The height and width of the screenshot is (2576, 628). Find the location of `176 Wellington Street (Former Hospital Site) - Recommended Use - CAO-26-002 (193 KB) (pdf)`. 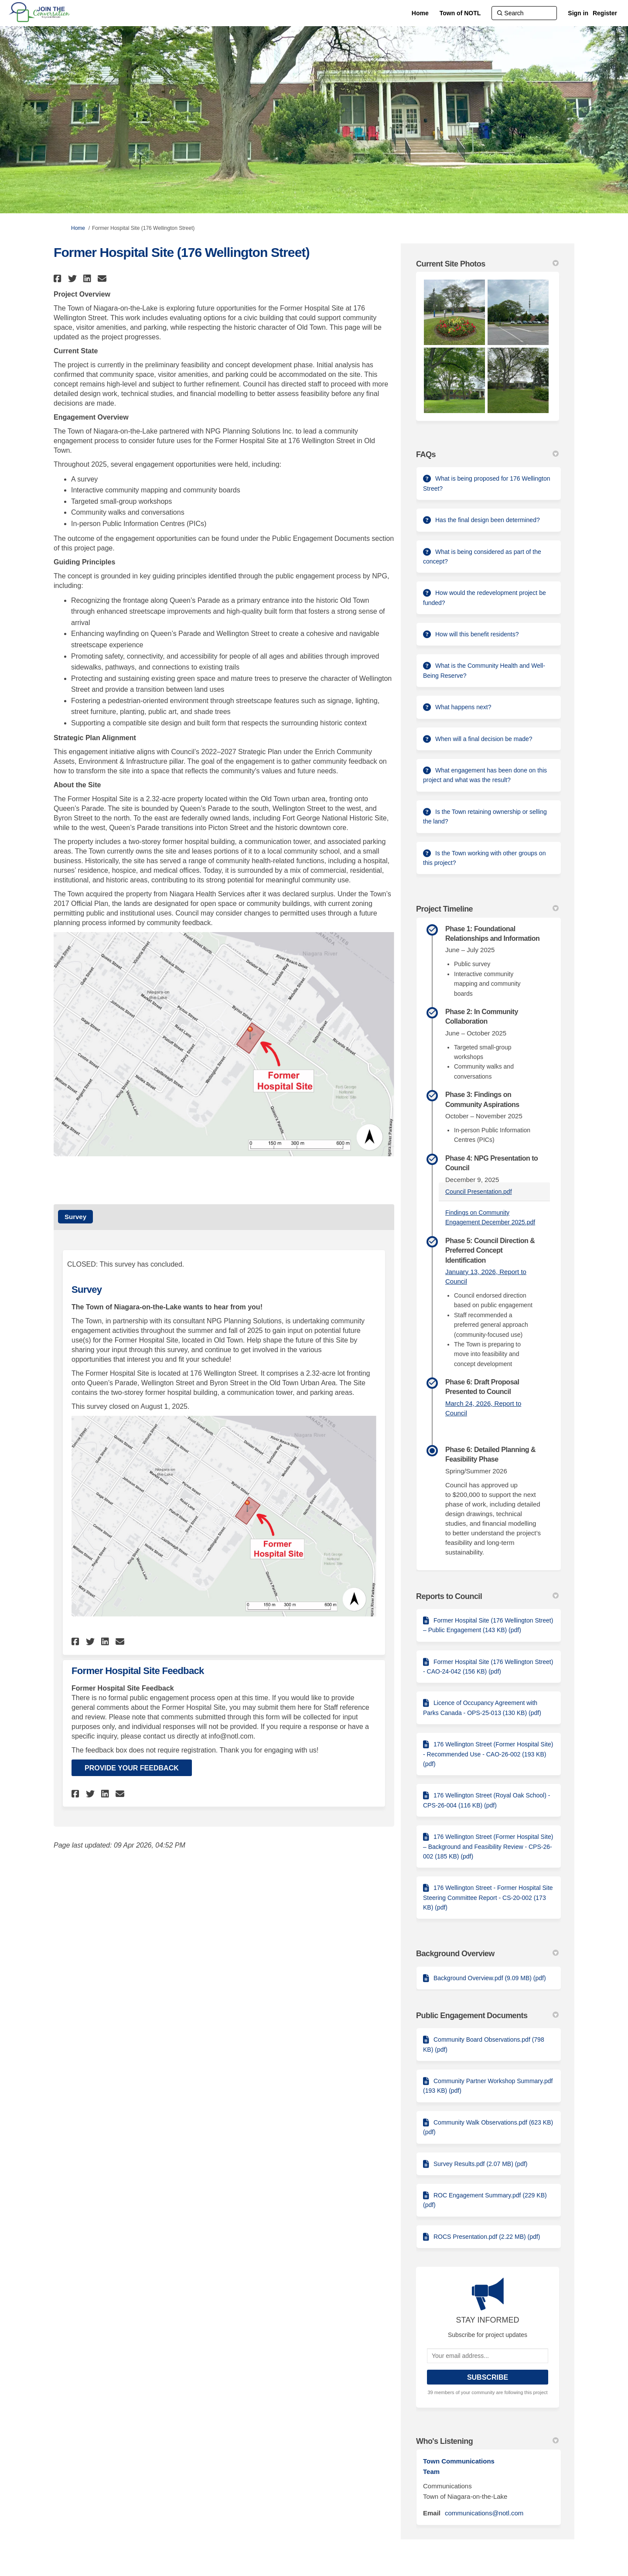

176 Wellington Street (Former Hospital Site) - Recommended Use - CAO-26-002 (193 KB) (pdf) is located at coordinates (488, 1754).